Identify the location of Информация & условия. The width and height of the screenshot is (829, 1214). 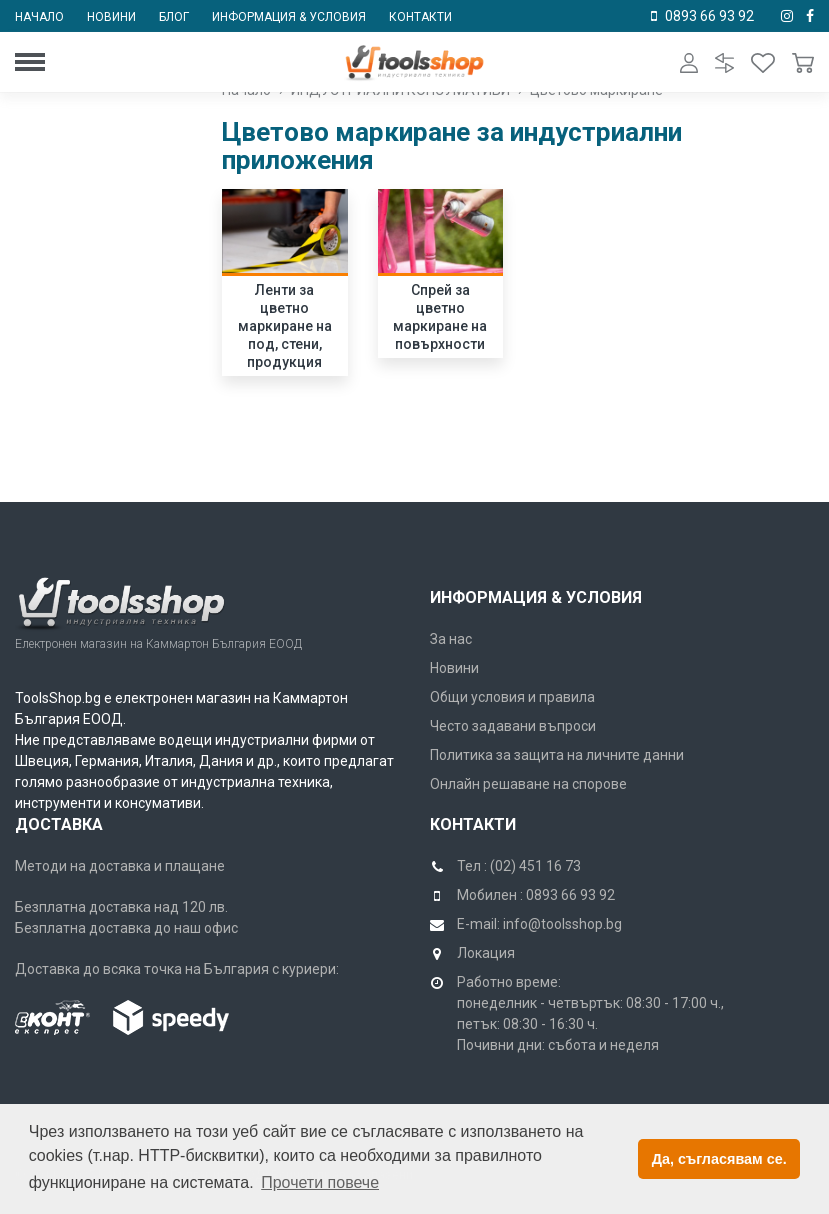
(289, 17).